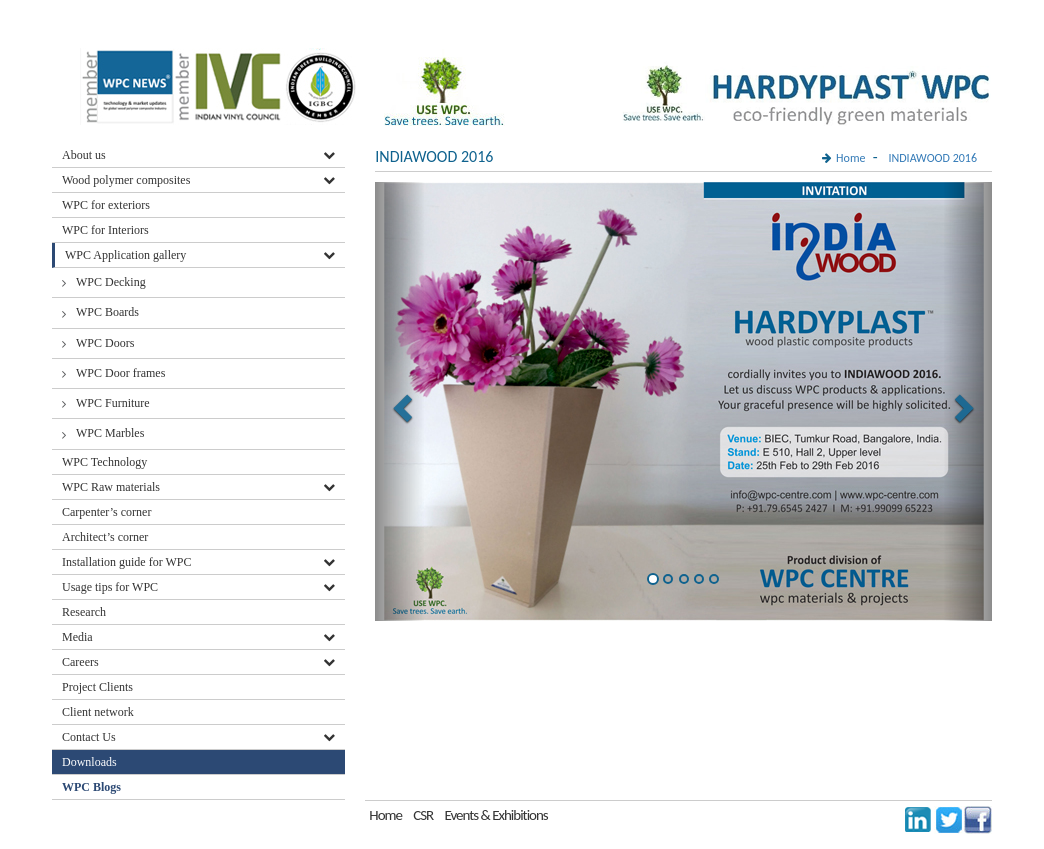 This screenshot has height=849, width=1044. What do you see at coordinates (110, 587) in the screenshot?
I see `Usage tips for WPC` at bounding box center [110, 587].